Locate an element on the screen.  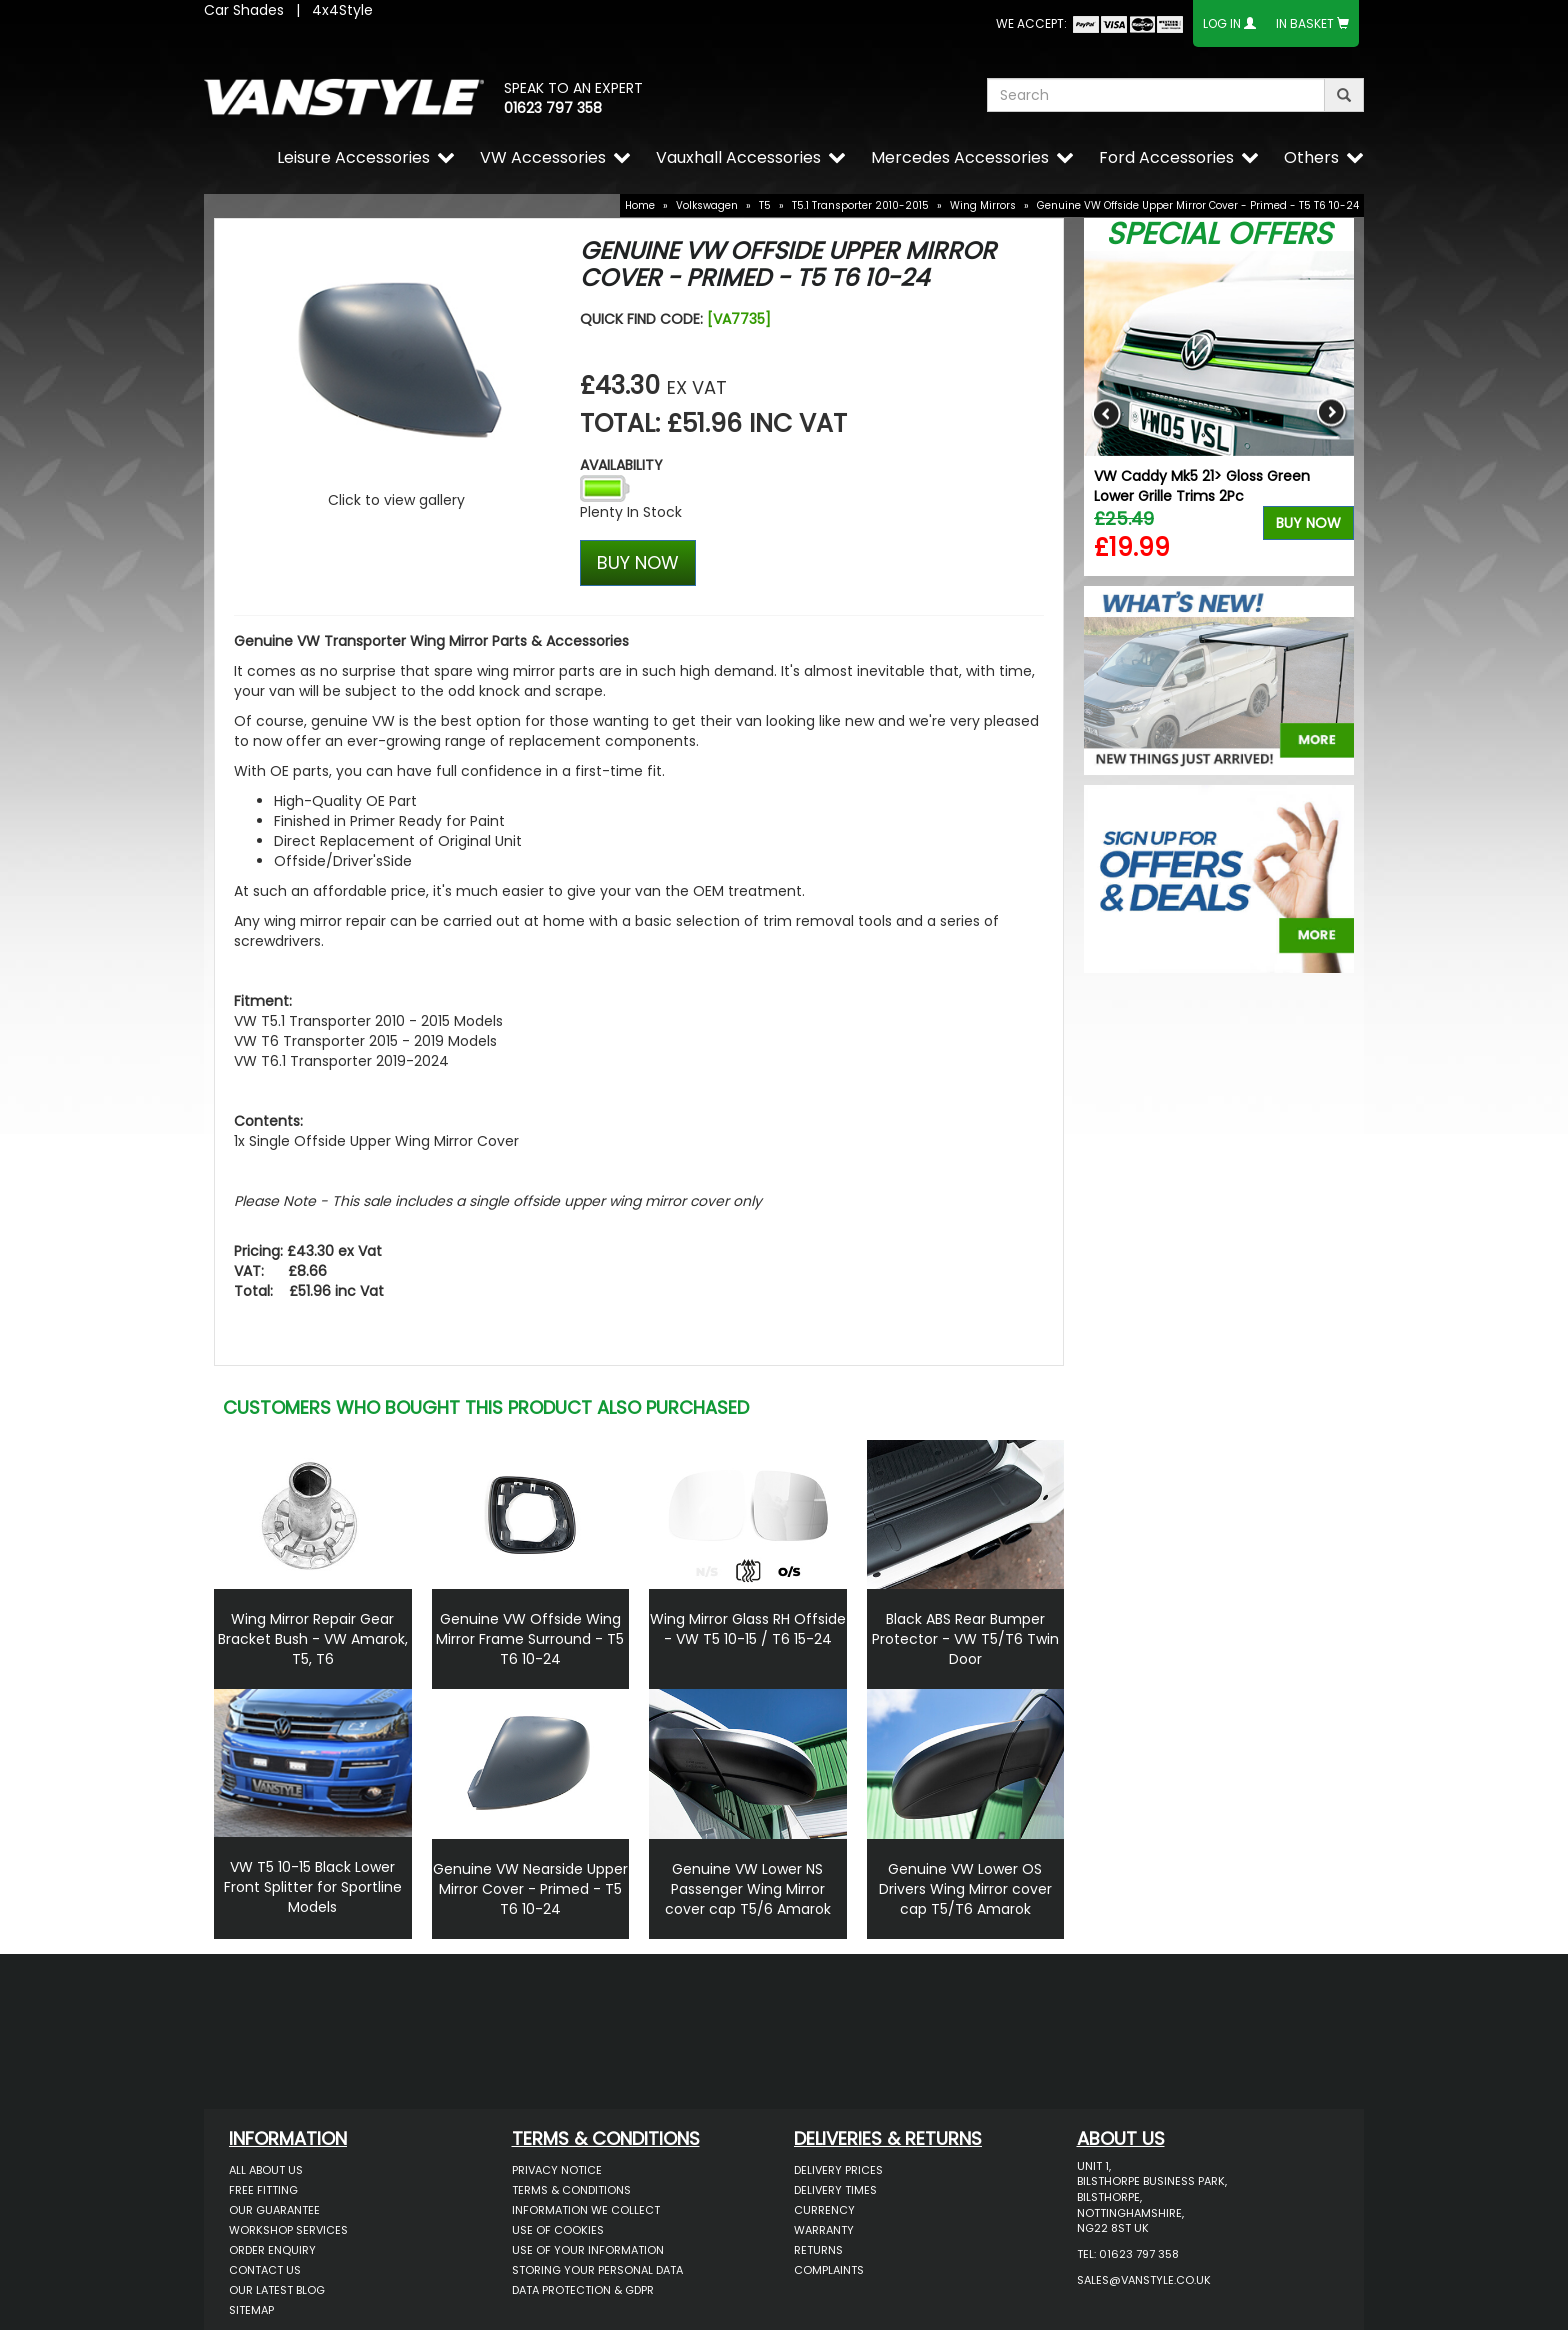
Complaints is located at coordinates (829, 2270).